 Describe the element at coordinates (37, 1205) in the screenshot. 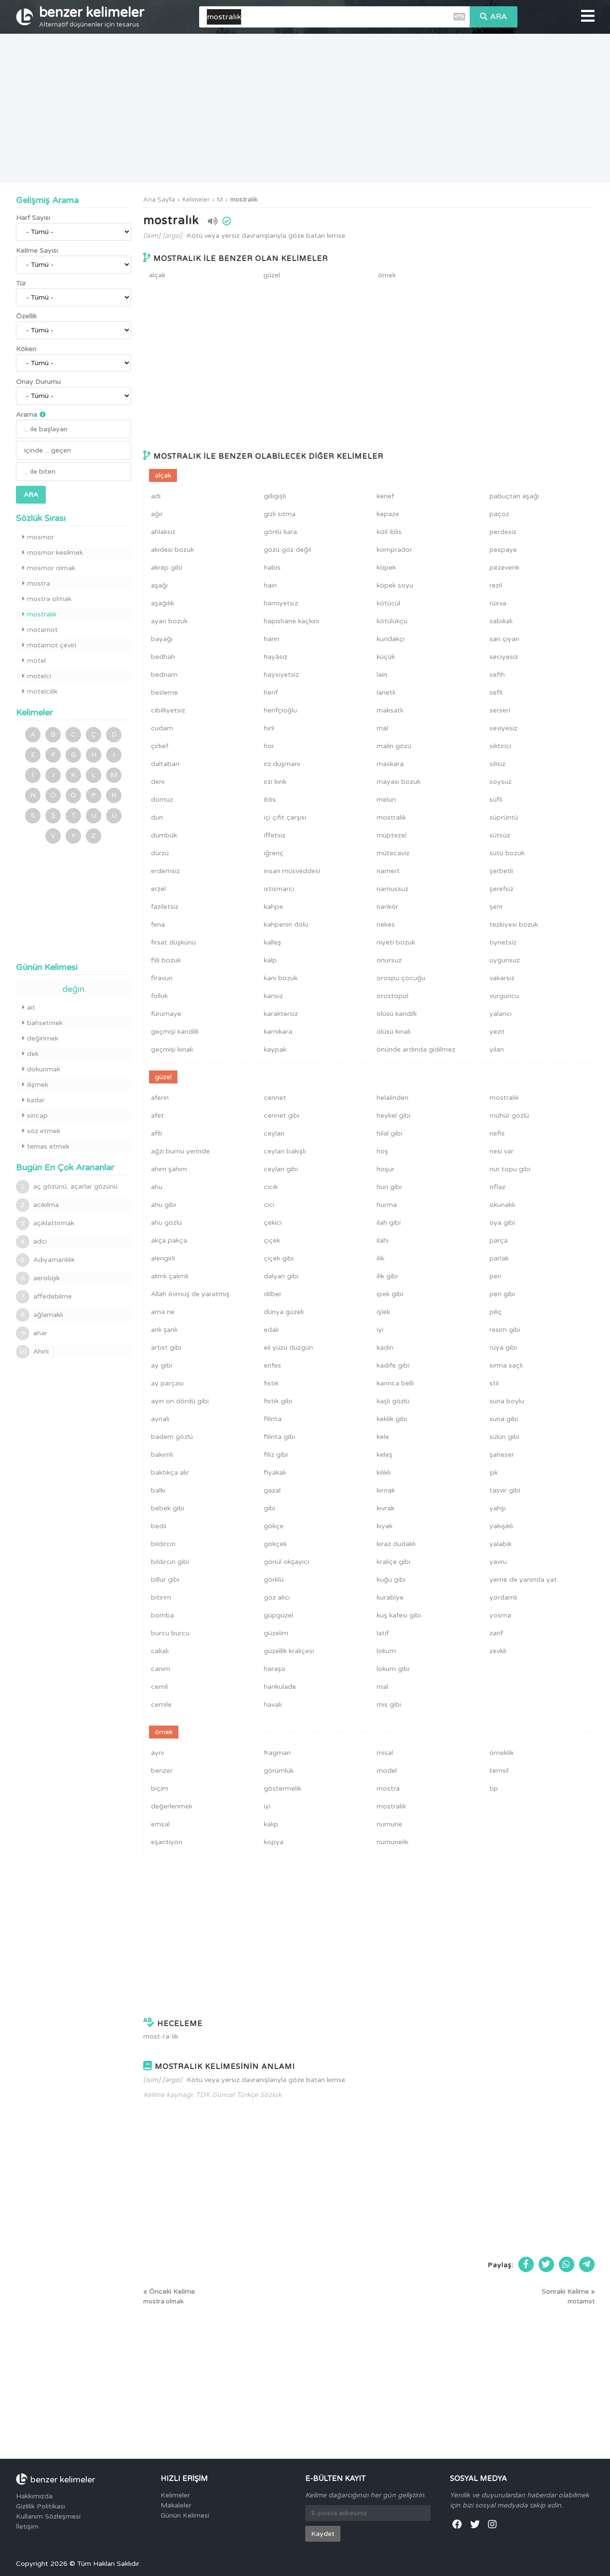

I see `acıkılma` at that location.